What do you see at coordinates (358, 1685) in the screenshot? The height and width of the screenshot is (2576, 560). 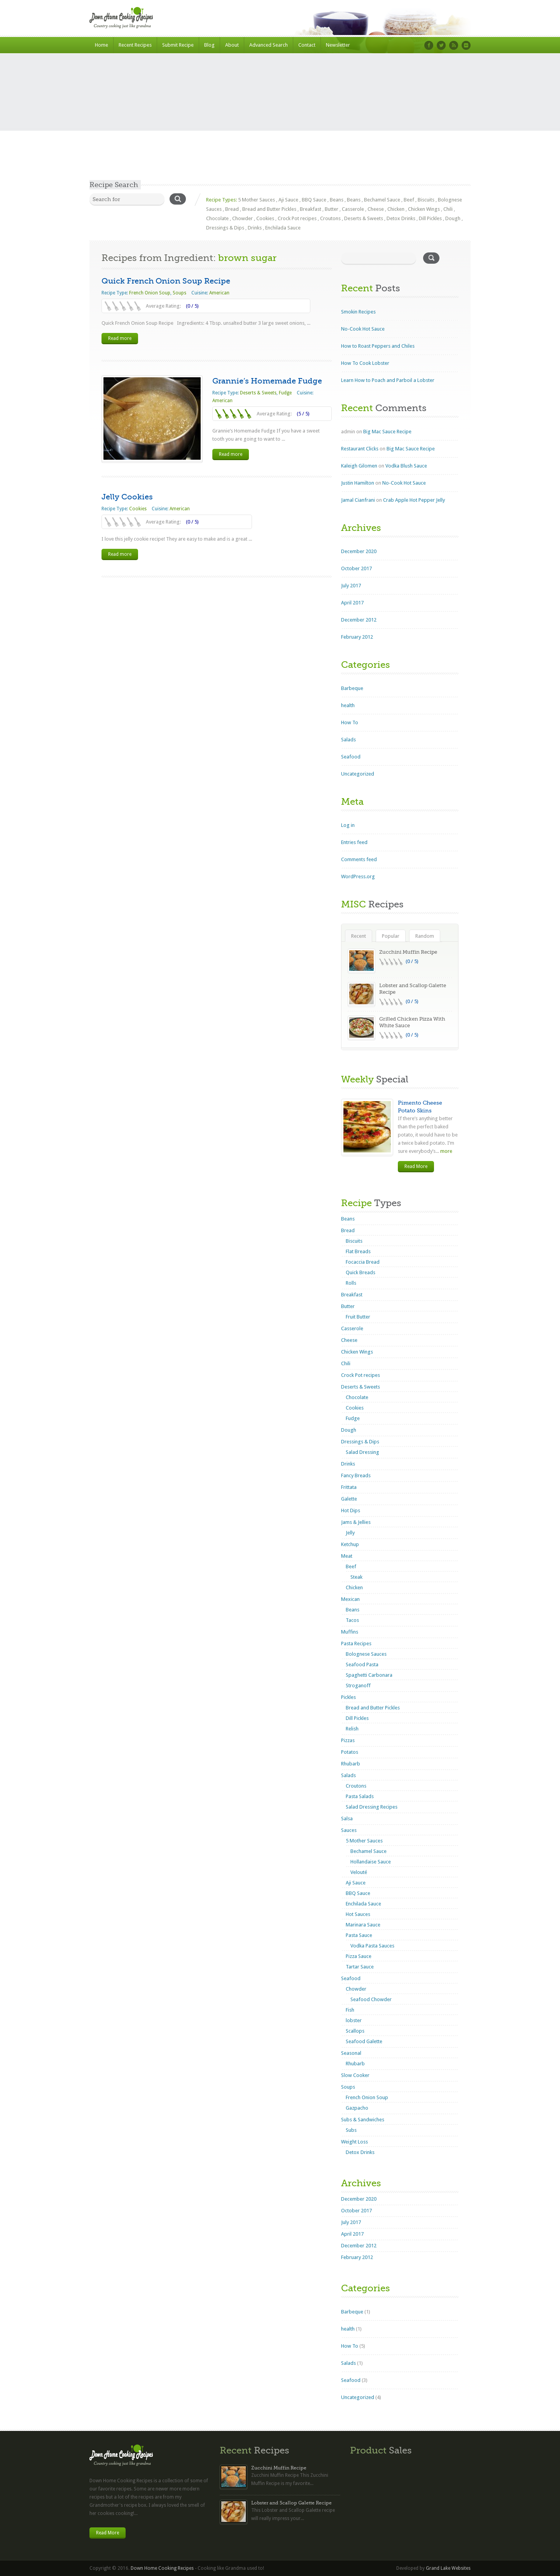 I see `Stroganoff` at bounding box center [358, 1685].